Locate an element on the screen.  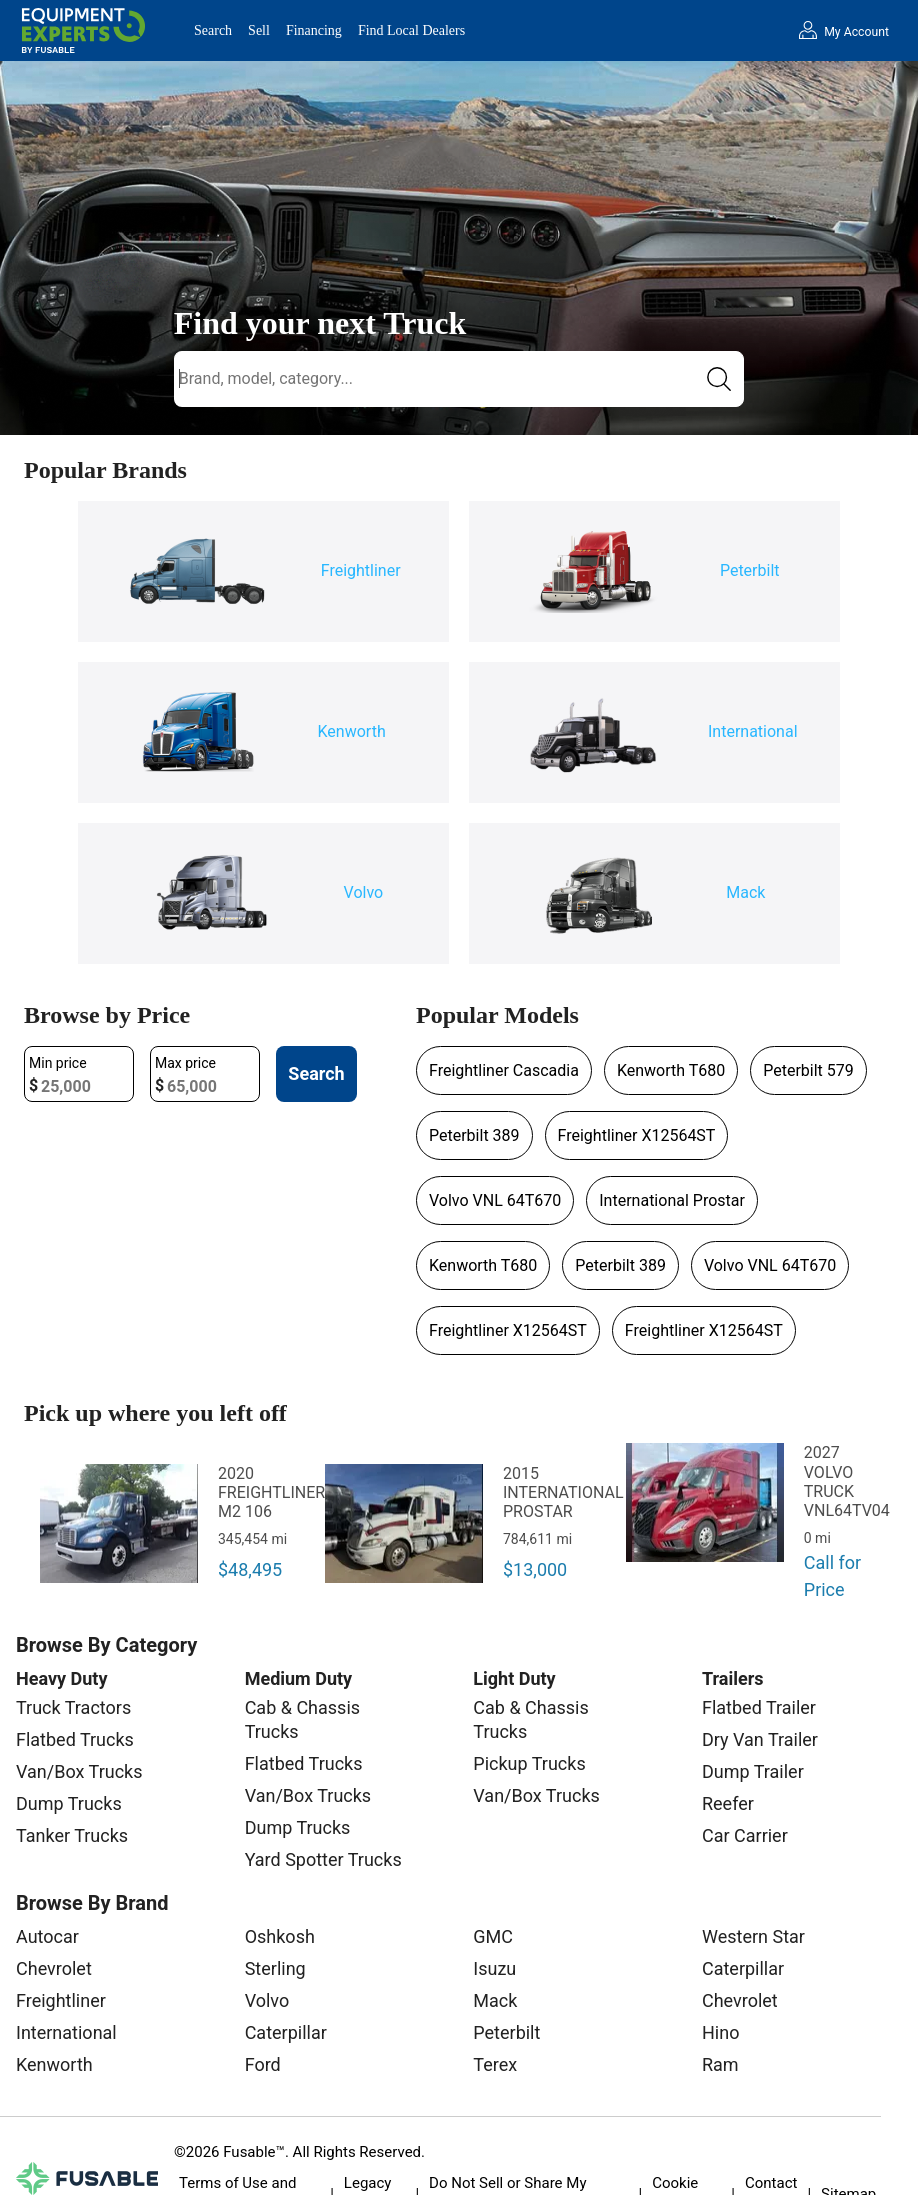
Tanker Trucks is located at coordinates (72, 1835).